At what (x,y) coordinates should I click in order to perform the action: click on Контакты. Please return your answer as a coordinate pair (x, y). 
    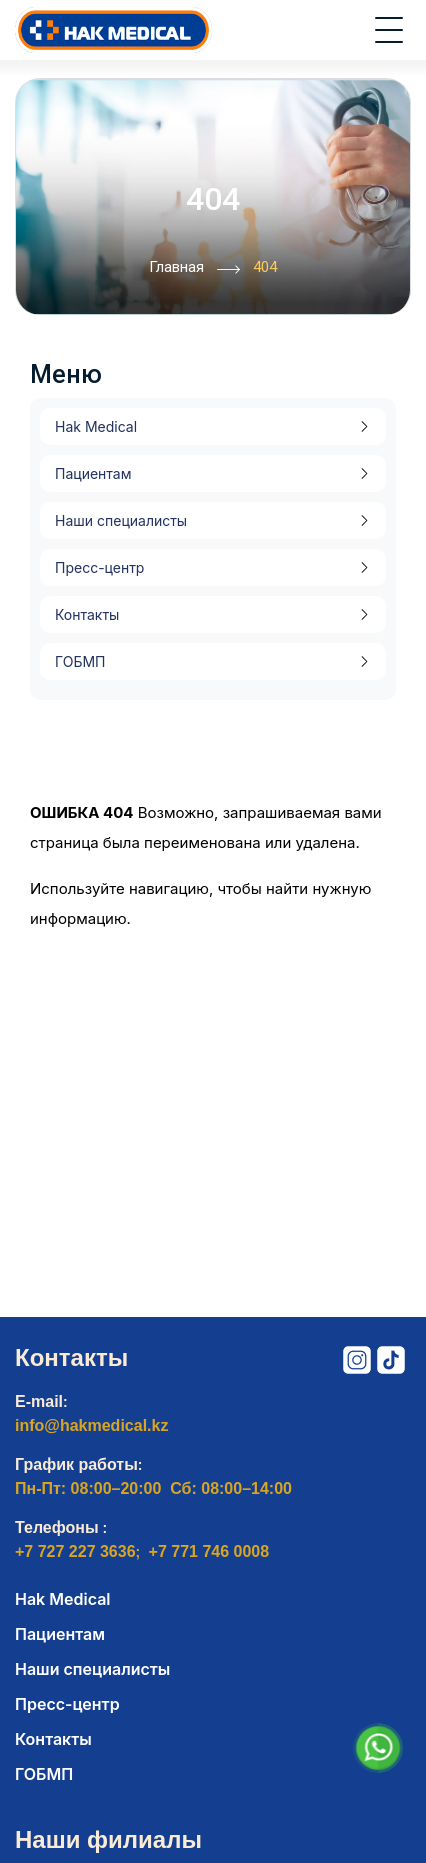
    Looking at the image, I should click on (87, 614).